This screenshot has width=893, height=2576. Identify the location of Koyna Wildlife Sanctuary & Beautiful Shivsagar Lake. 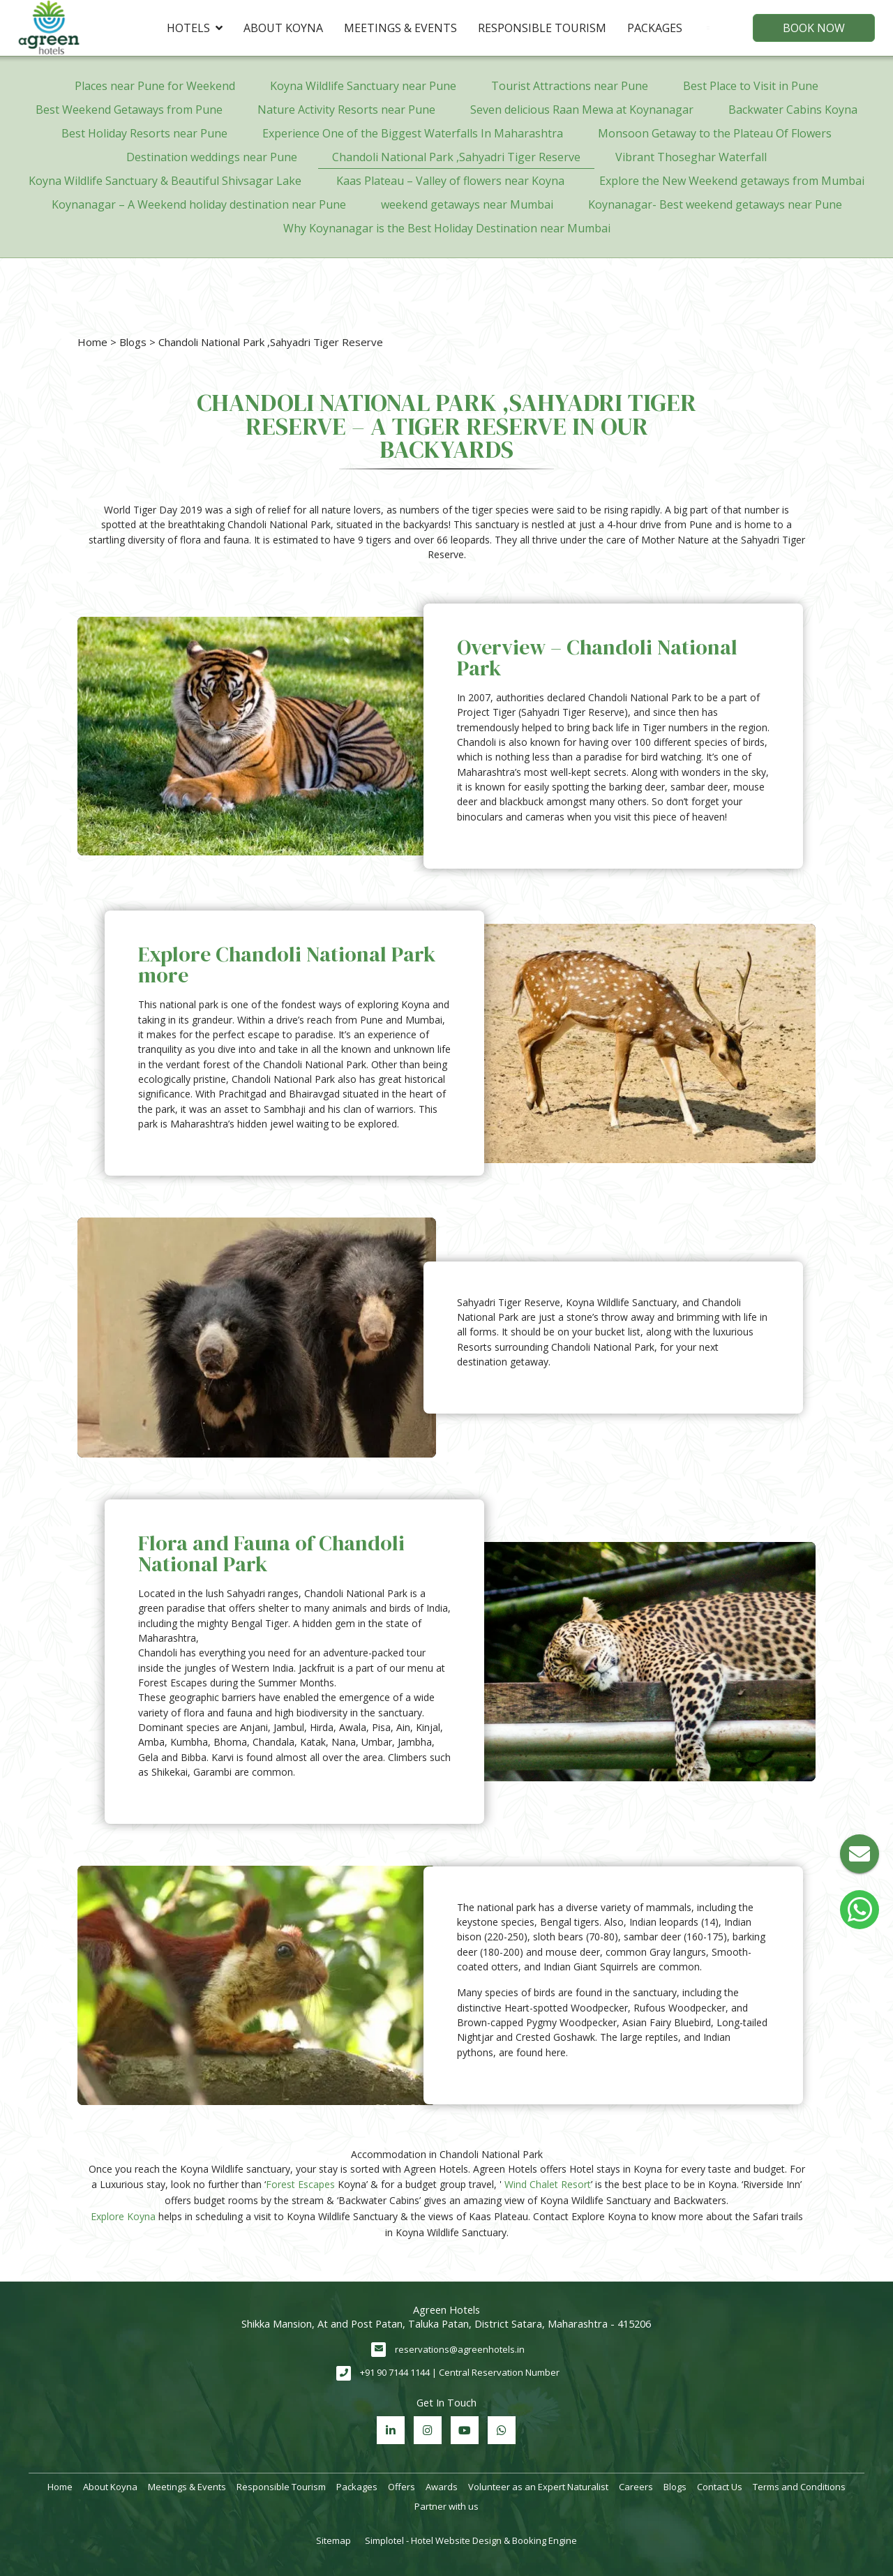
(165, 180).